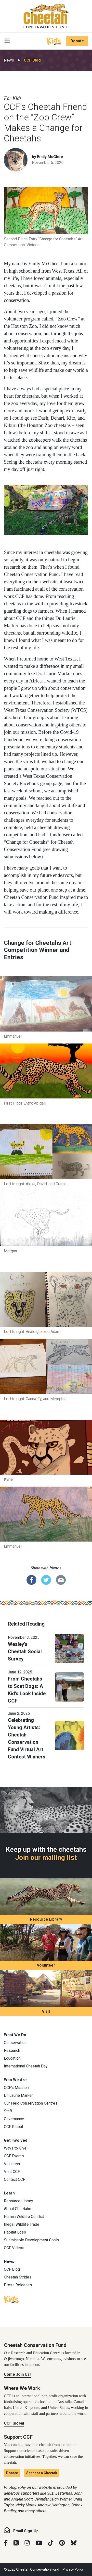 The image size is (92, 2576). I want to click on CCF Global, so click(13, 2126).